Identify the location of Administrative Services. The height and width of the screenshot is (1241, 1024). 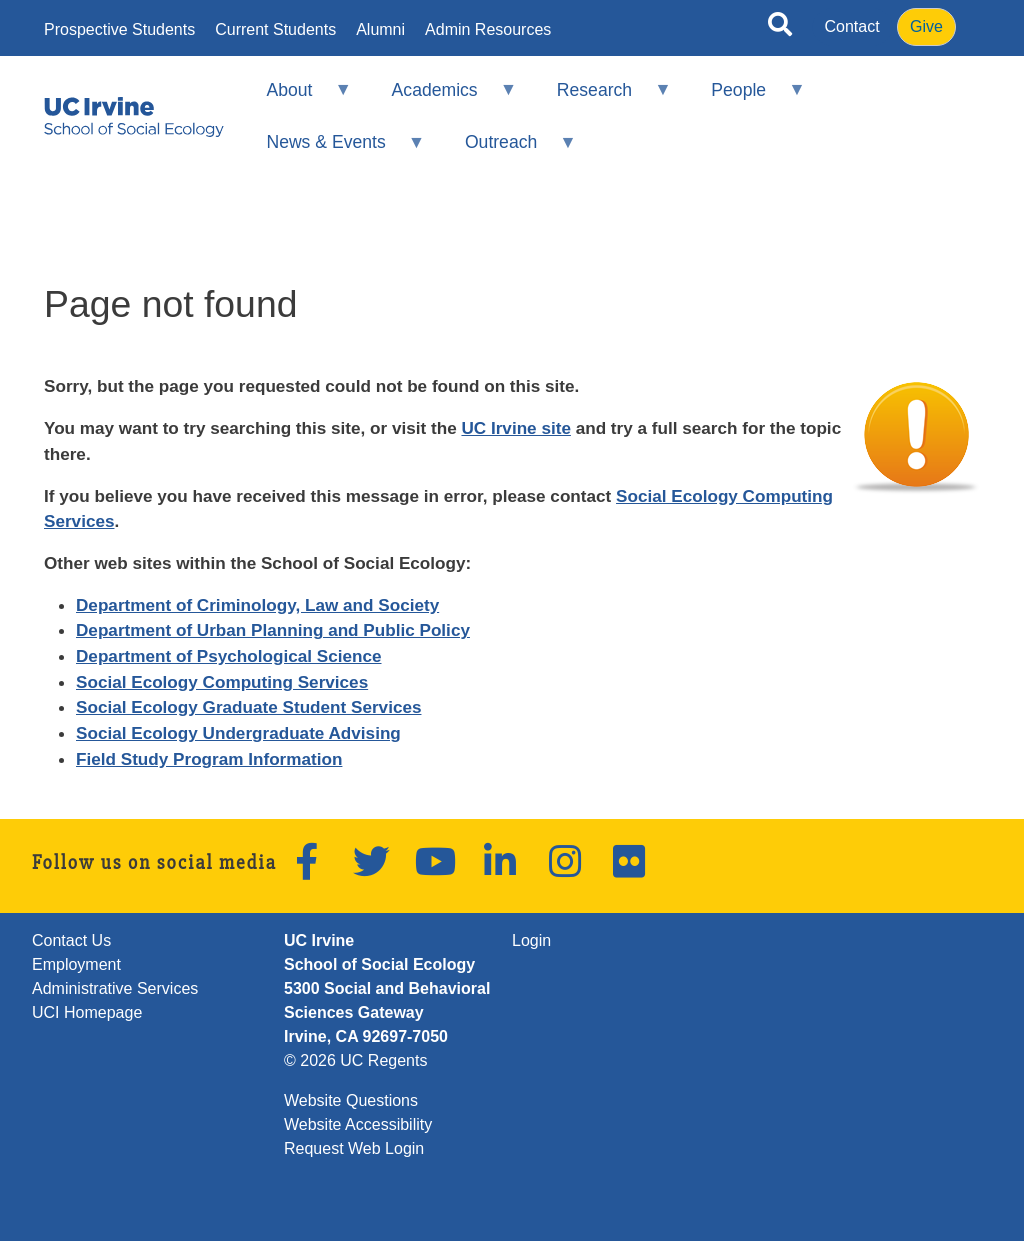
(115, 988).